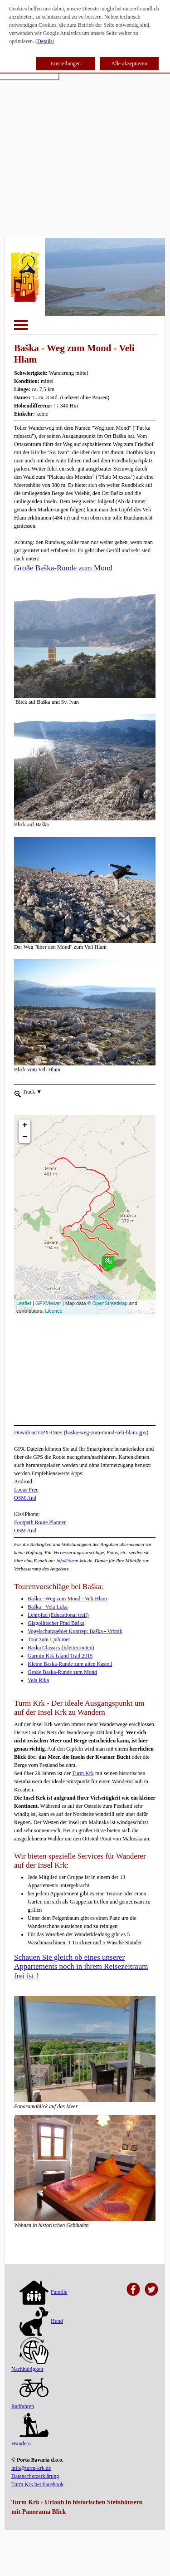  I want to click on Hund, so click(41, 2321).